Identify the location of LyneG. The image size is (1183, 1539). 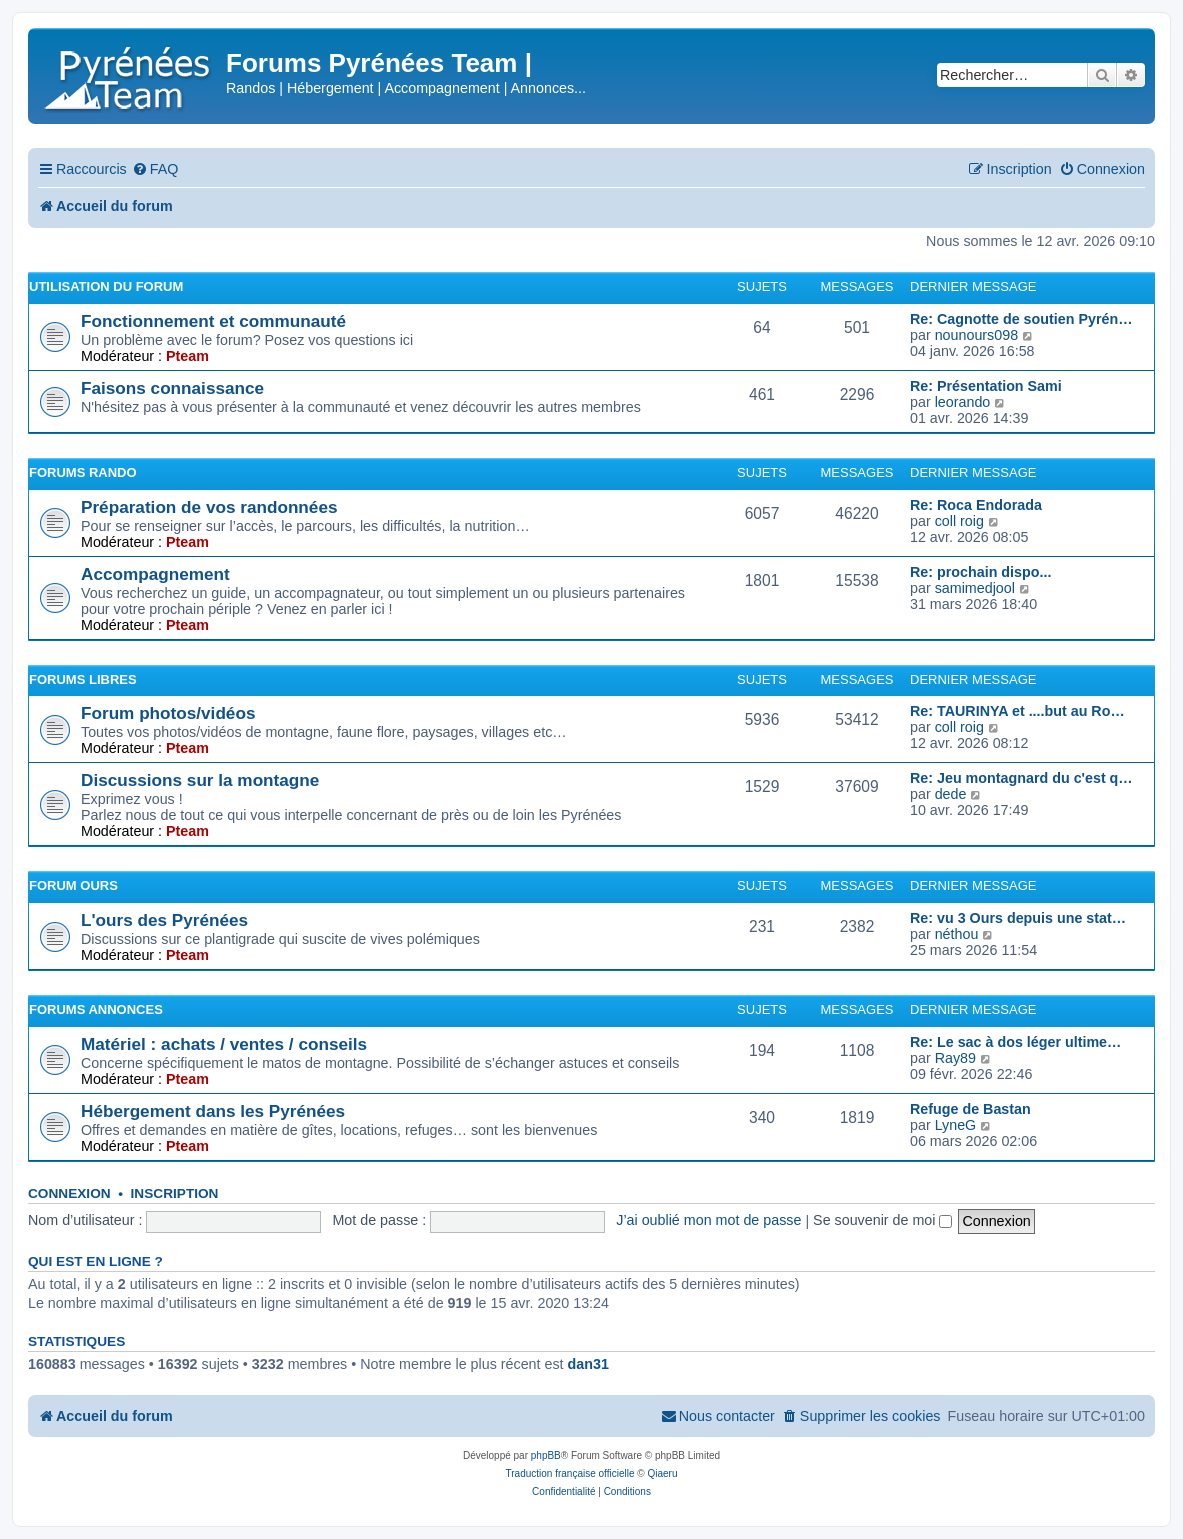
(956, 1125).